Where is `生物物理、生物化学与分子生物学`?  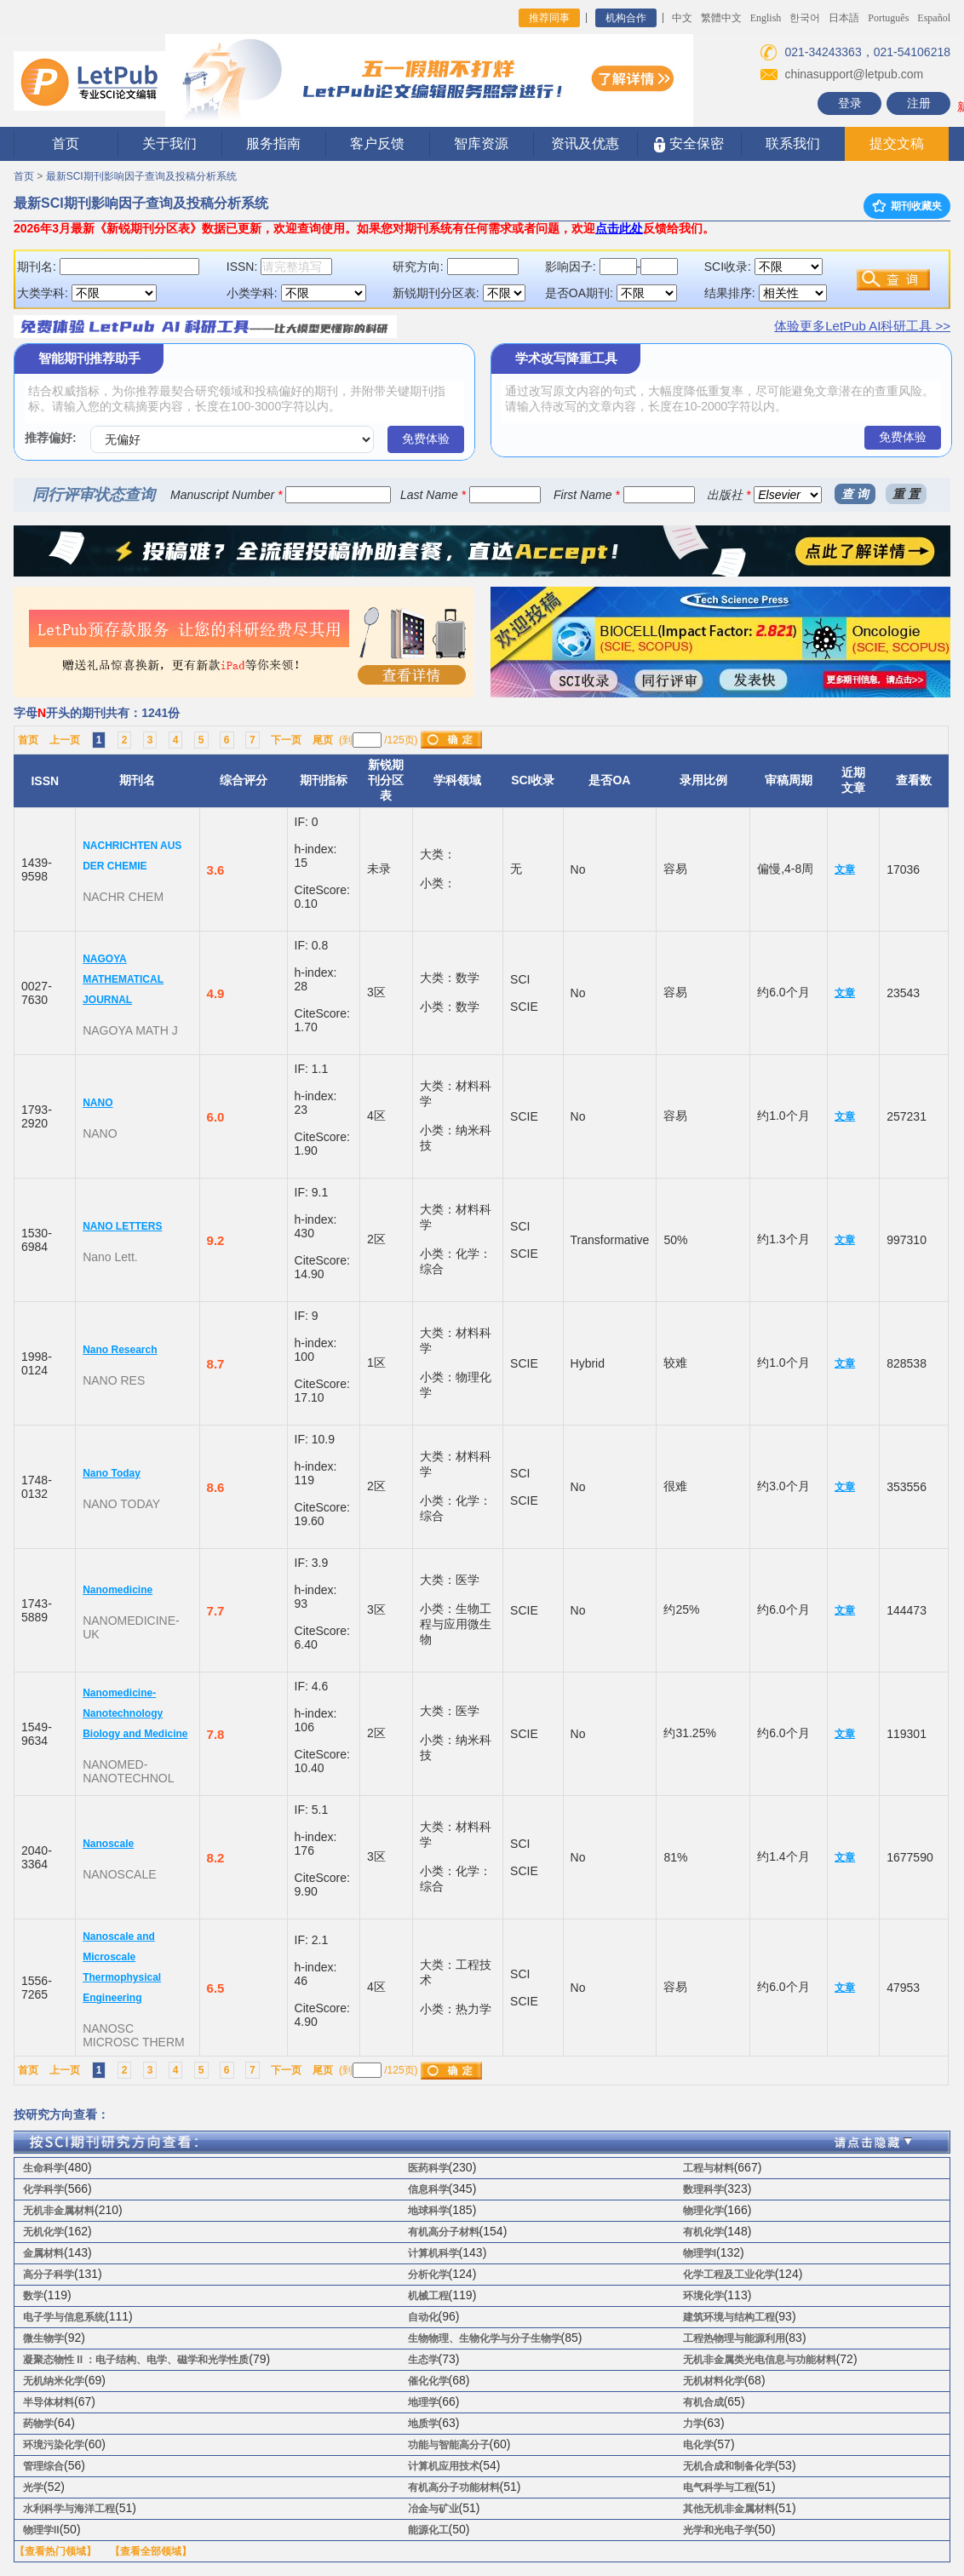
生物物理、生物化学与分子生物学 is located at coordinates (484, 2338).